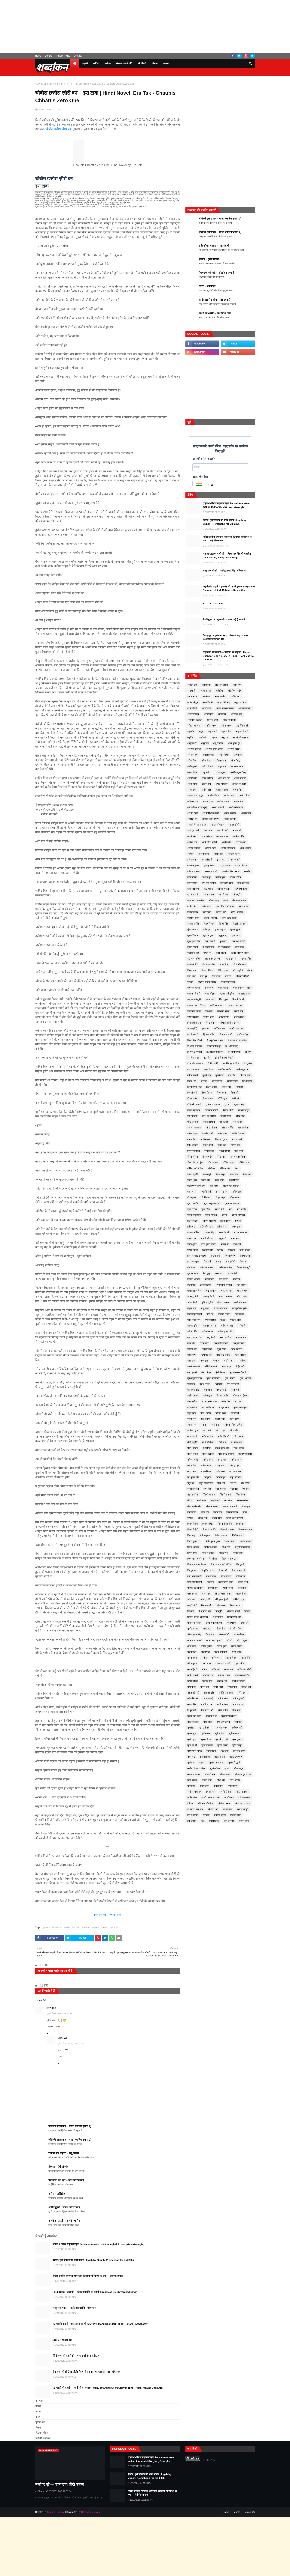 The height and width of the screenshot is (2576, 290). Describe the element at coordinates (192, 801) in the screenshot. I see `अविनाश दास` at that location.